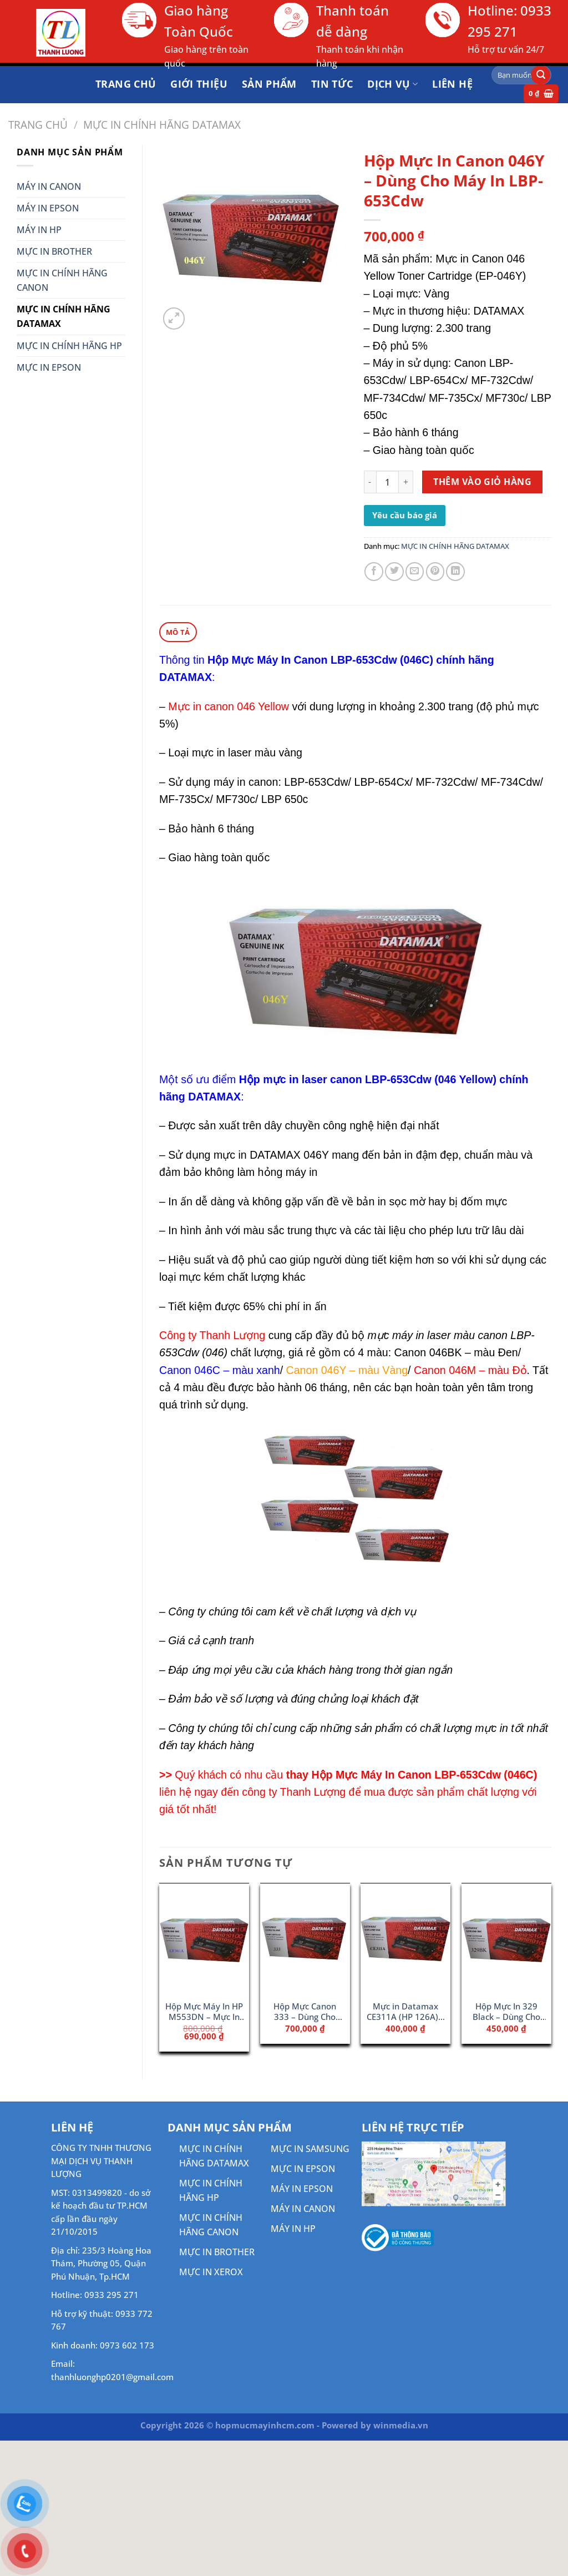  I want to click on [Số lượng sản phẩm], so click(387, 482).